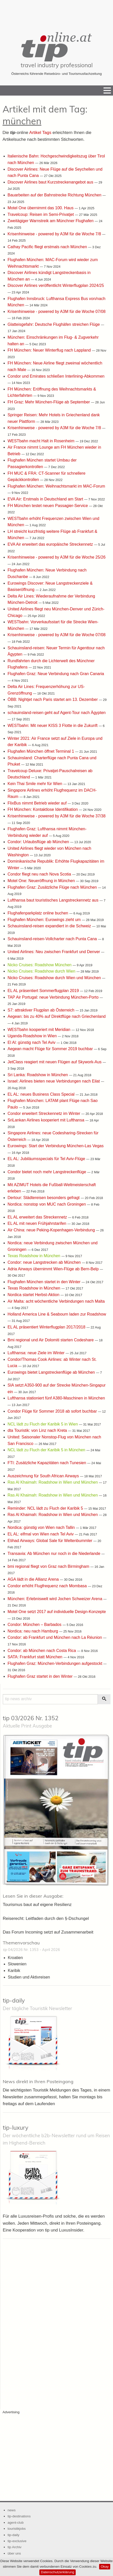  Describe the element at coordinates (40, 874) in the screenshot. I see `Condor fliegt neu nach Nova Scotia` at that location.